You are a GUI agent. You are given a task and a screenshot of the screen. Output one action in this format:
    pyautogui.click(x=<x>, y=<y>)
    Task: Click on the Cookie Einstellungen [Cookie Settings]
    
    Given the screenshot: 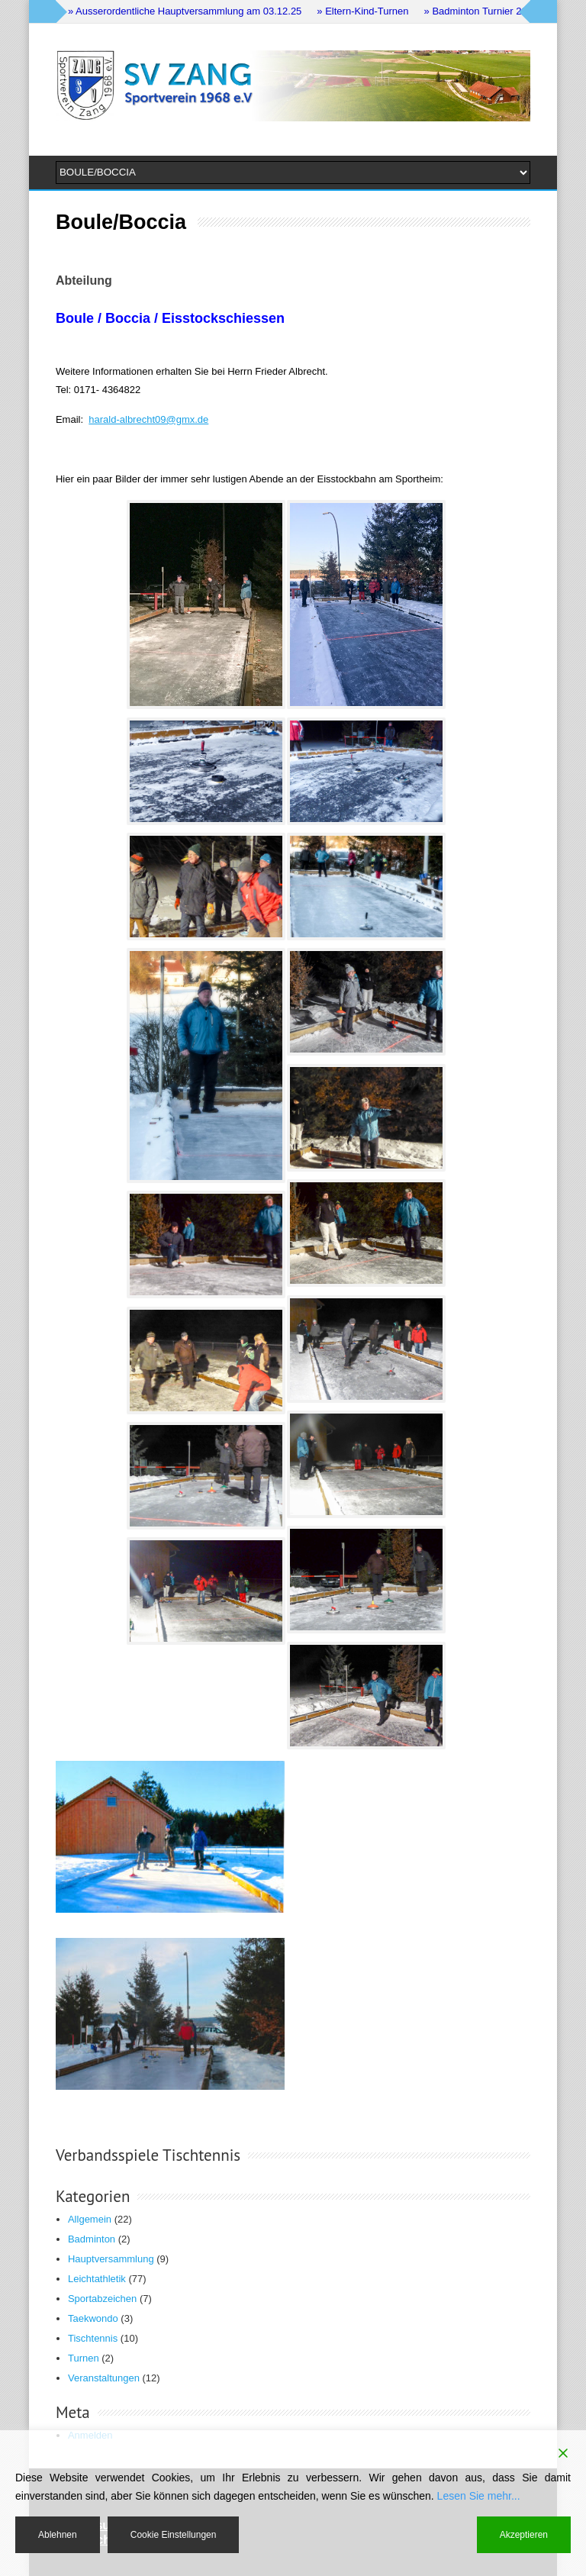 What is the action you would take?
    pyautogui.click(x=173, y=2534)
    